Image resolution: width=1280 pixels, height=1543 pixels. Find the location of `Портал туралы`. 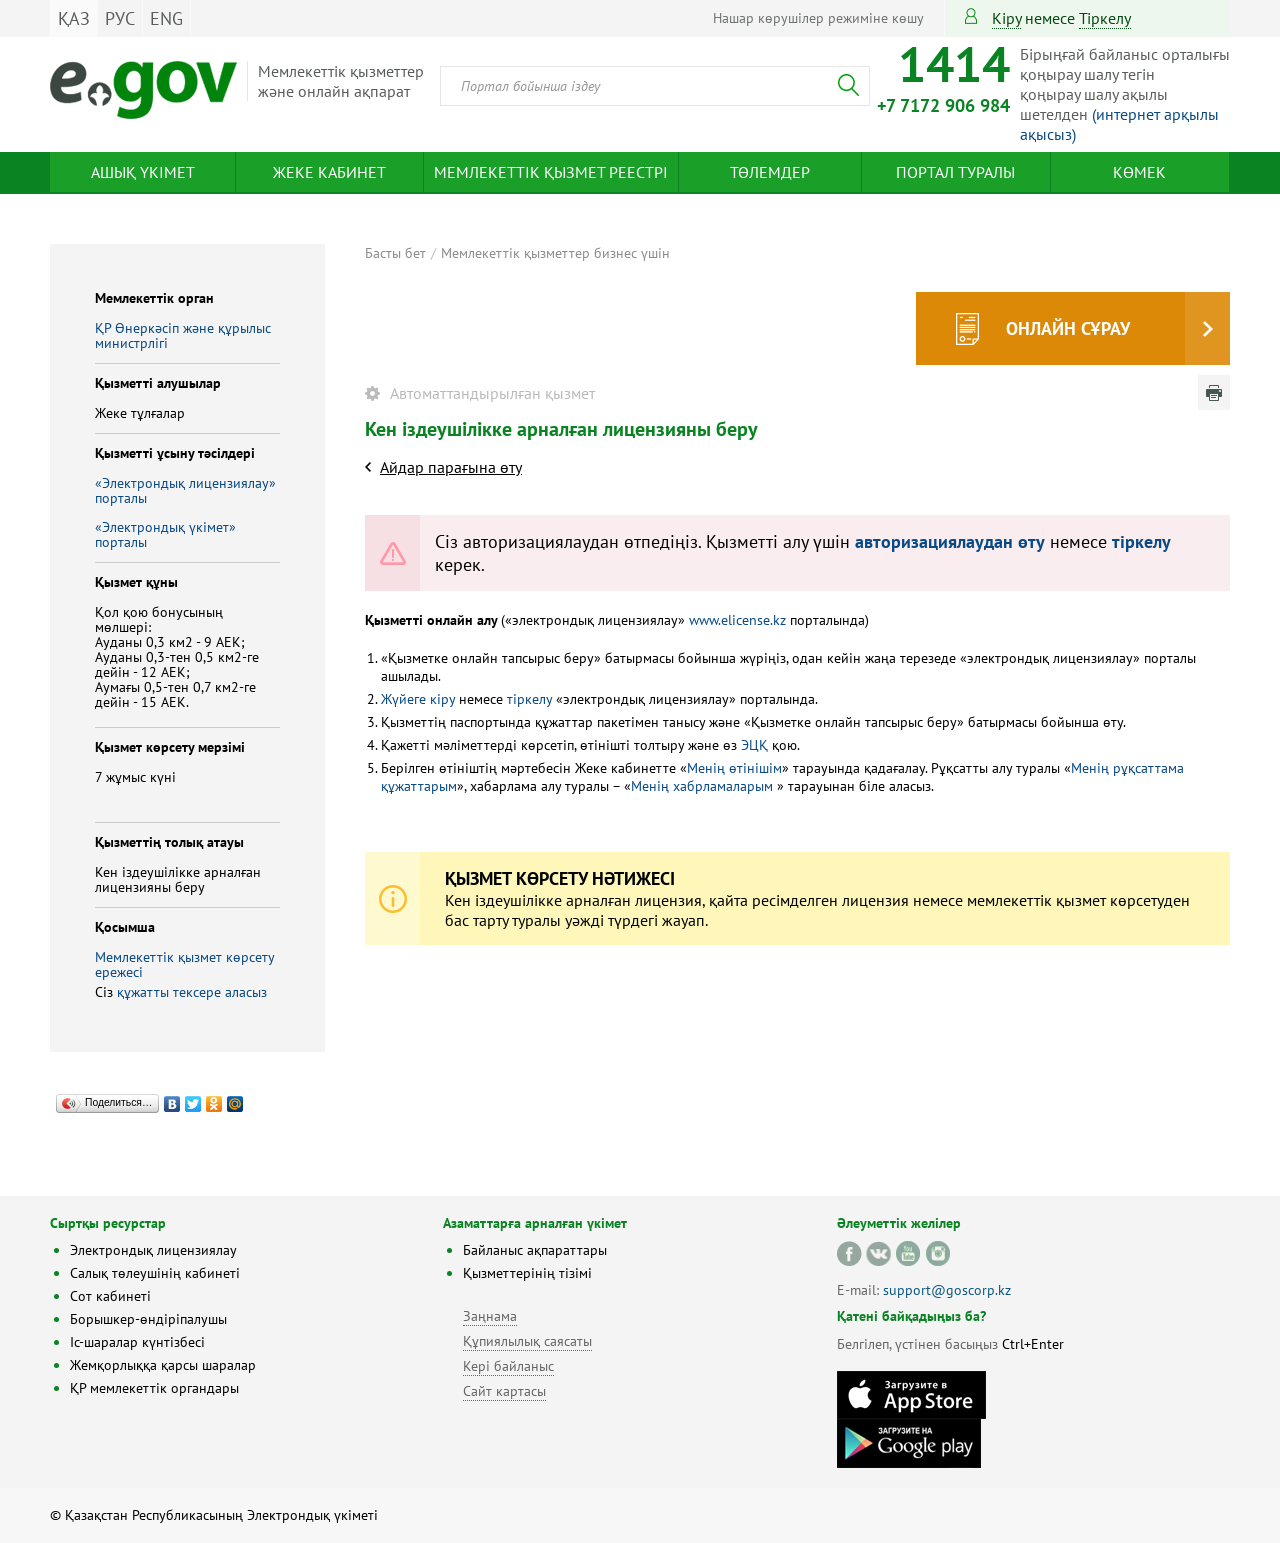

Портал туралы is located at coordinates (955, 172).